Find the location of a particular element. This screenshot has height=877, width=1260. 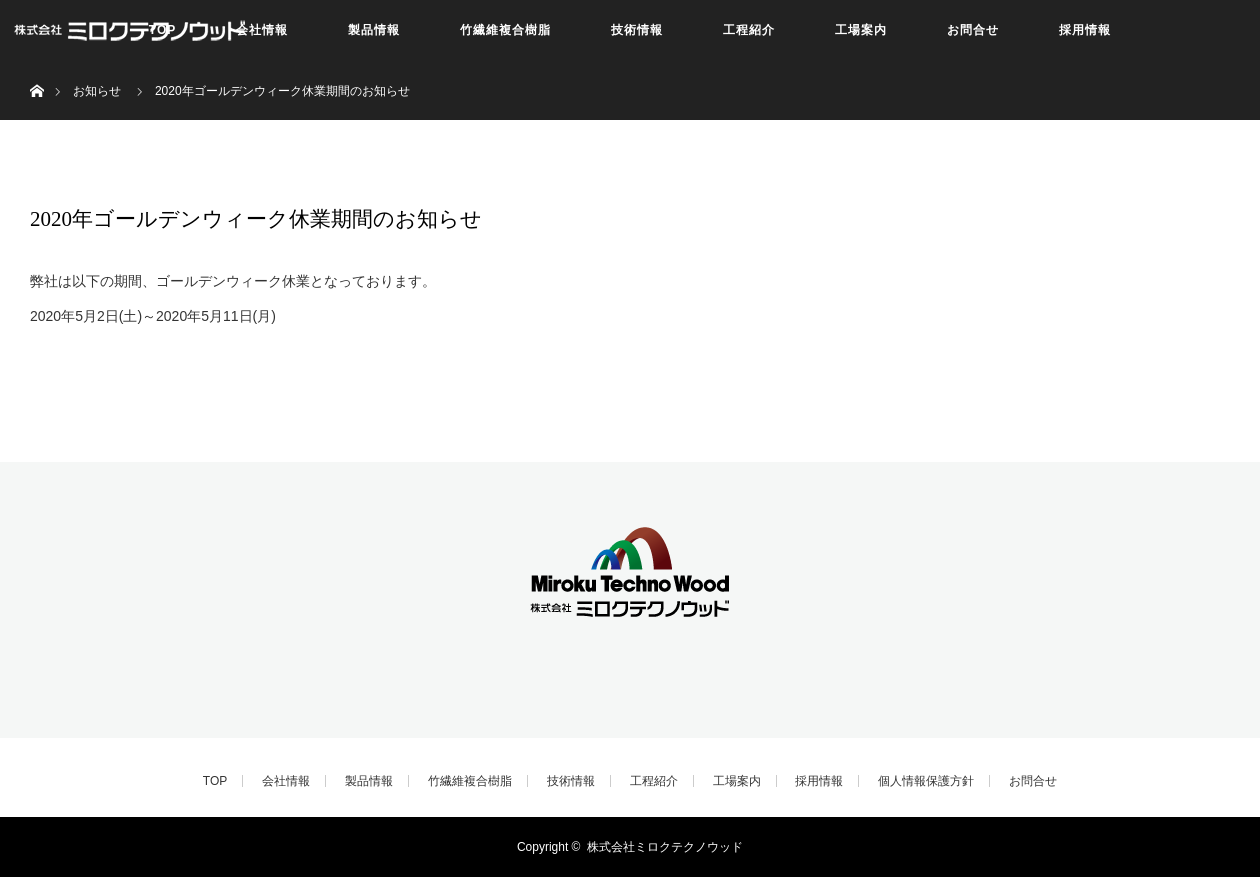

竹繊維複合樹脂 is located at coordinates (505, 30).